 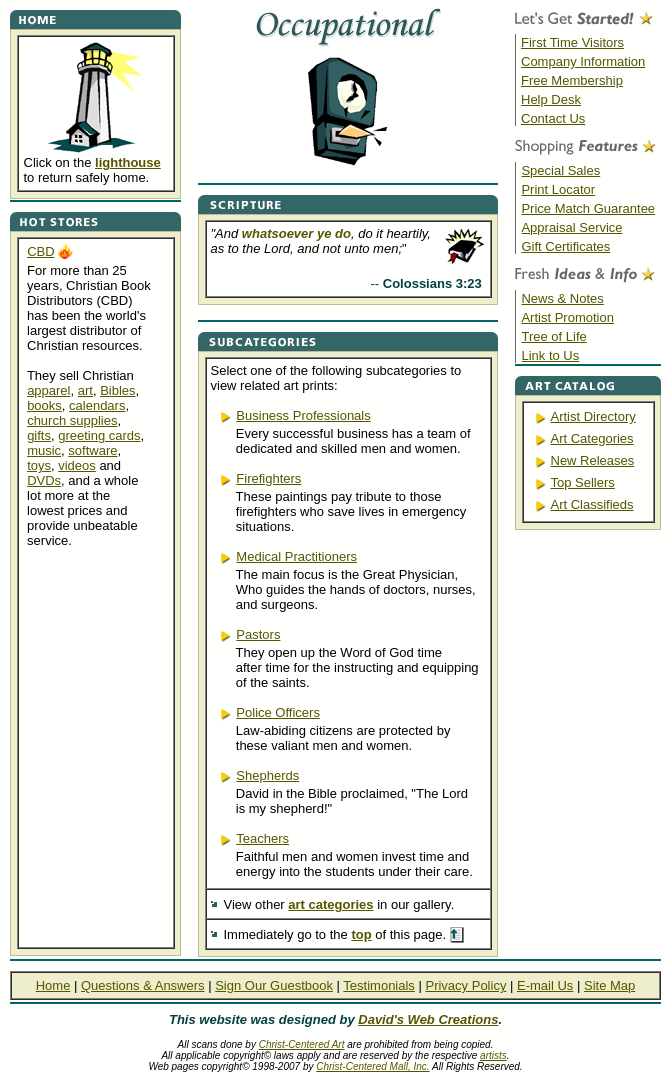 I want to click on Free Membership, so click(x=572, y=80).